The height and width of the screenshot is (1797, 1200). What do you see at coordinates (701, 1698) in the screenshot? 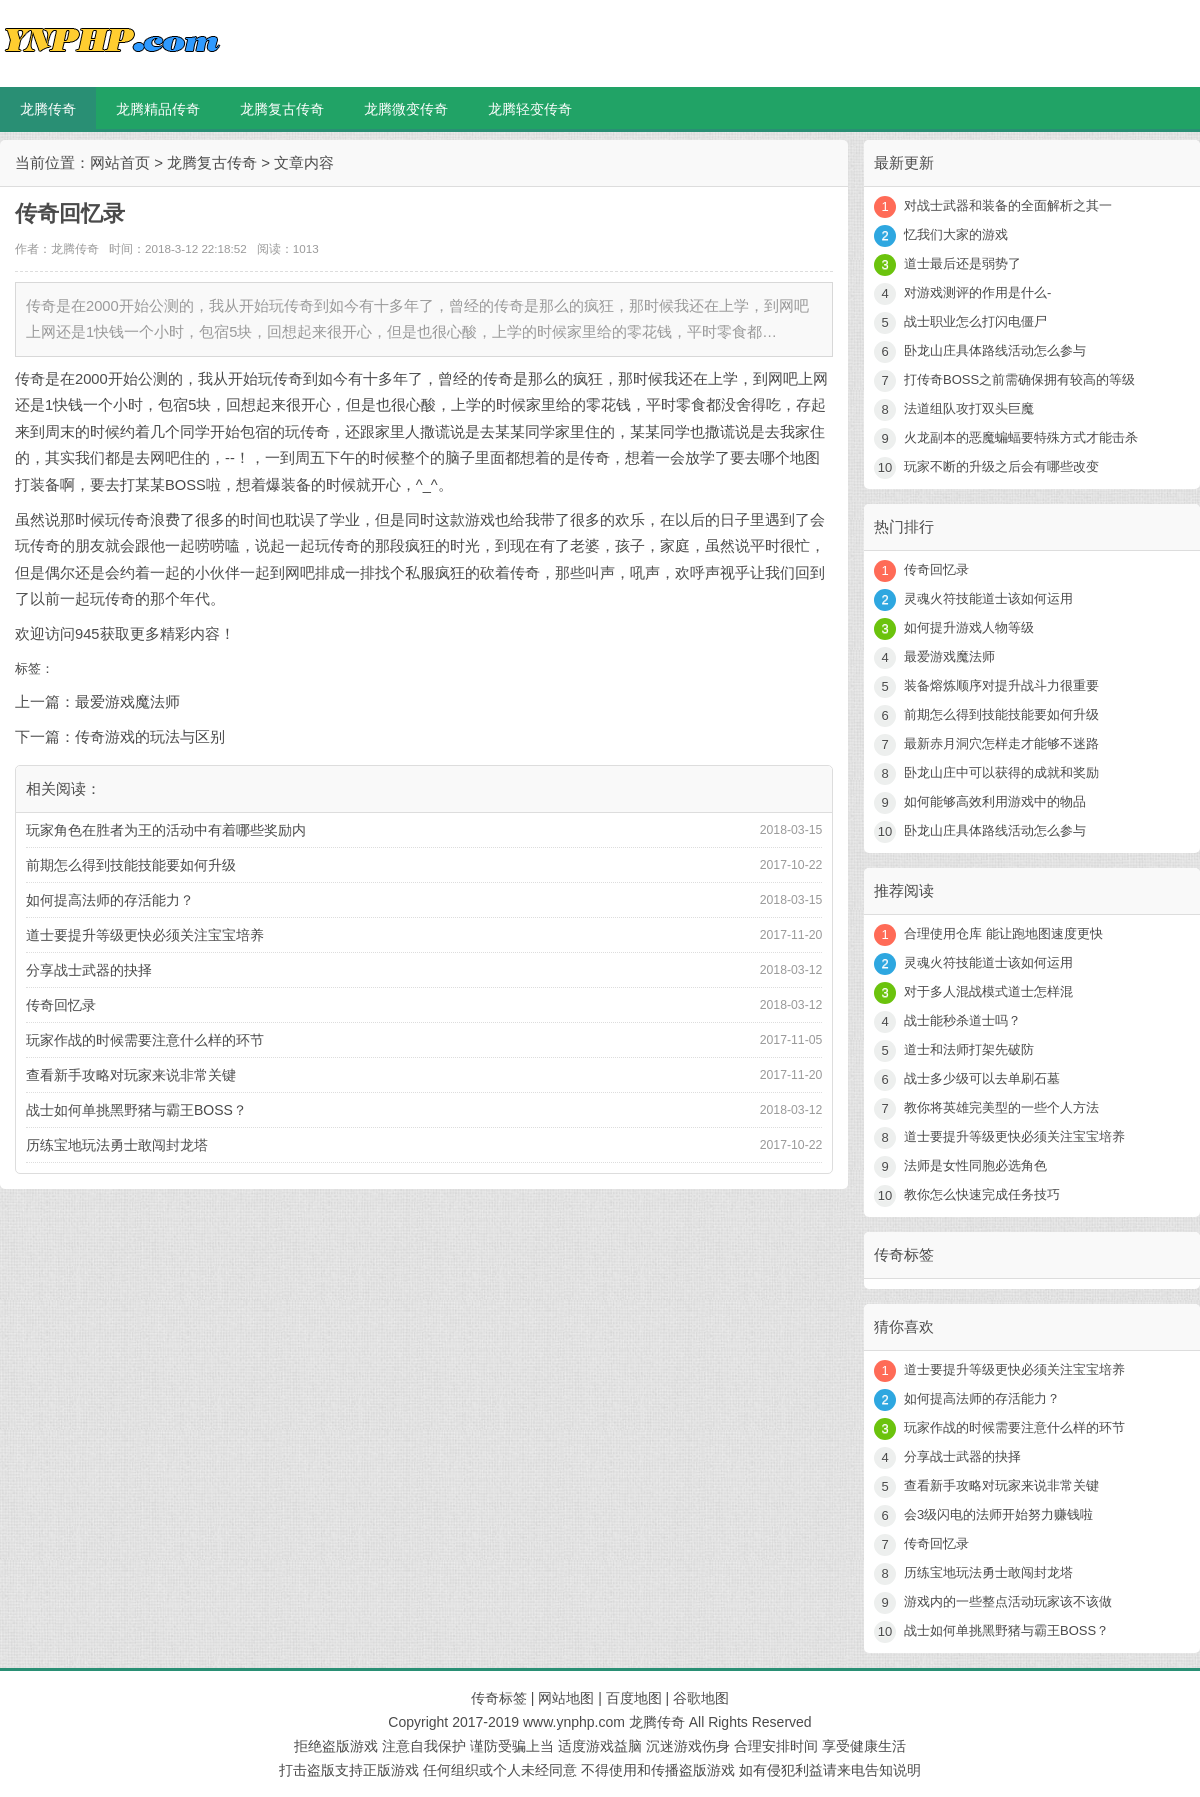
I see `谷歌地图` at bounding box center [701, 1698].